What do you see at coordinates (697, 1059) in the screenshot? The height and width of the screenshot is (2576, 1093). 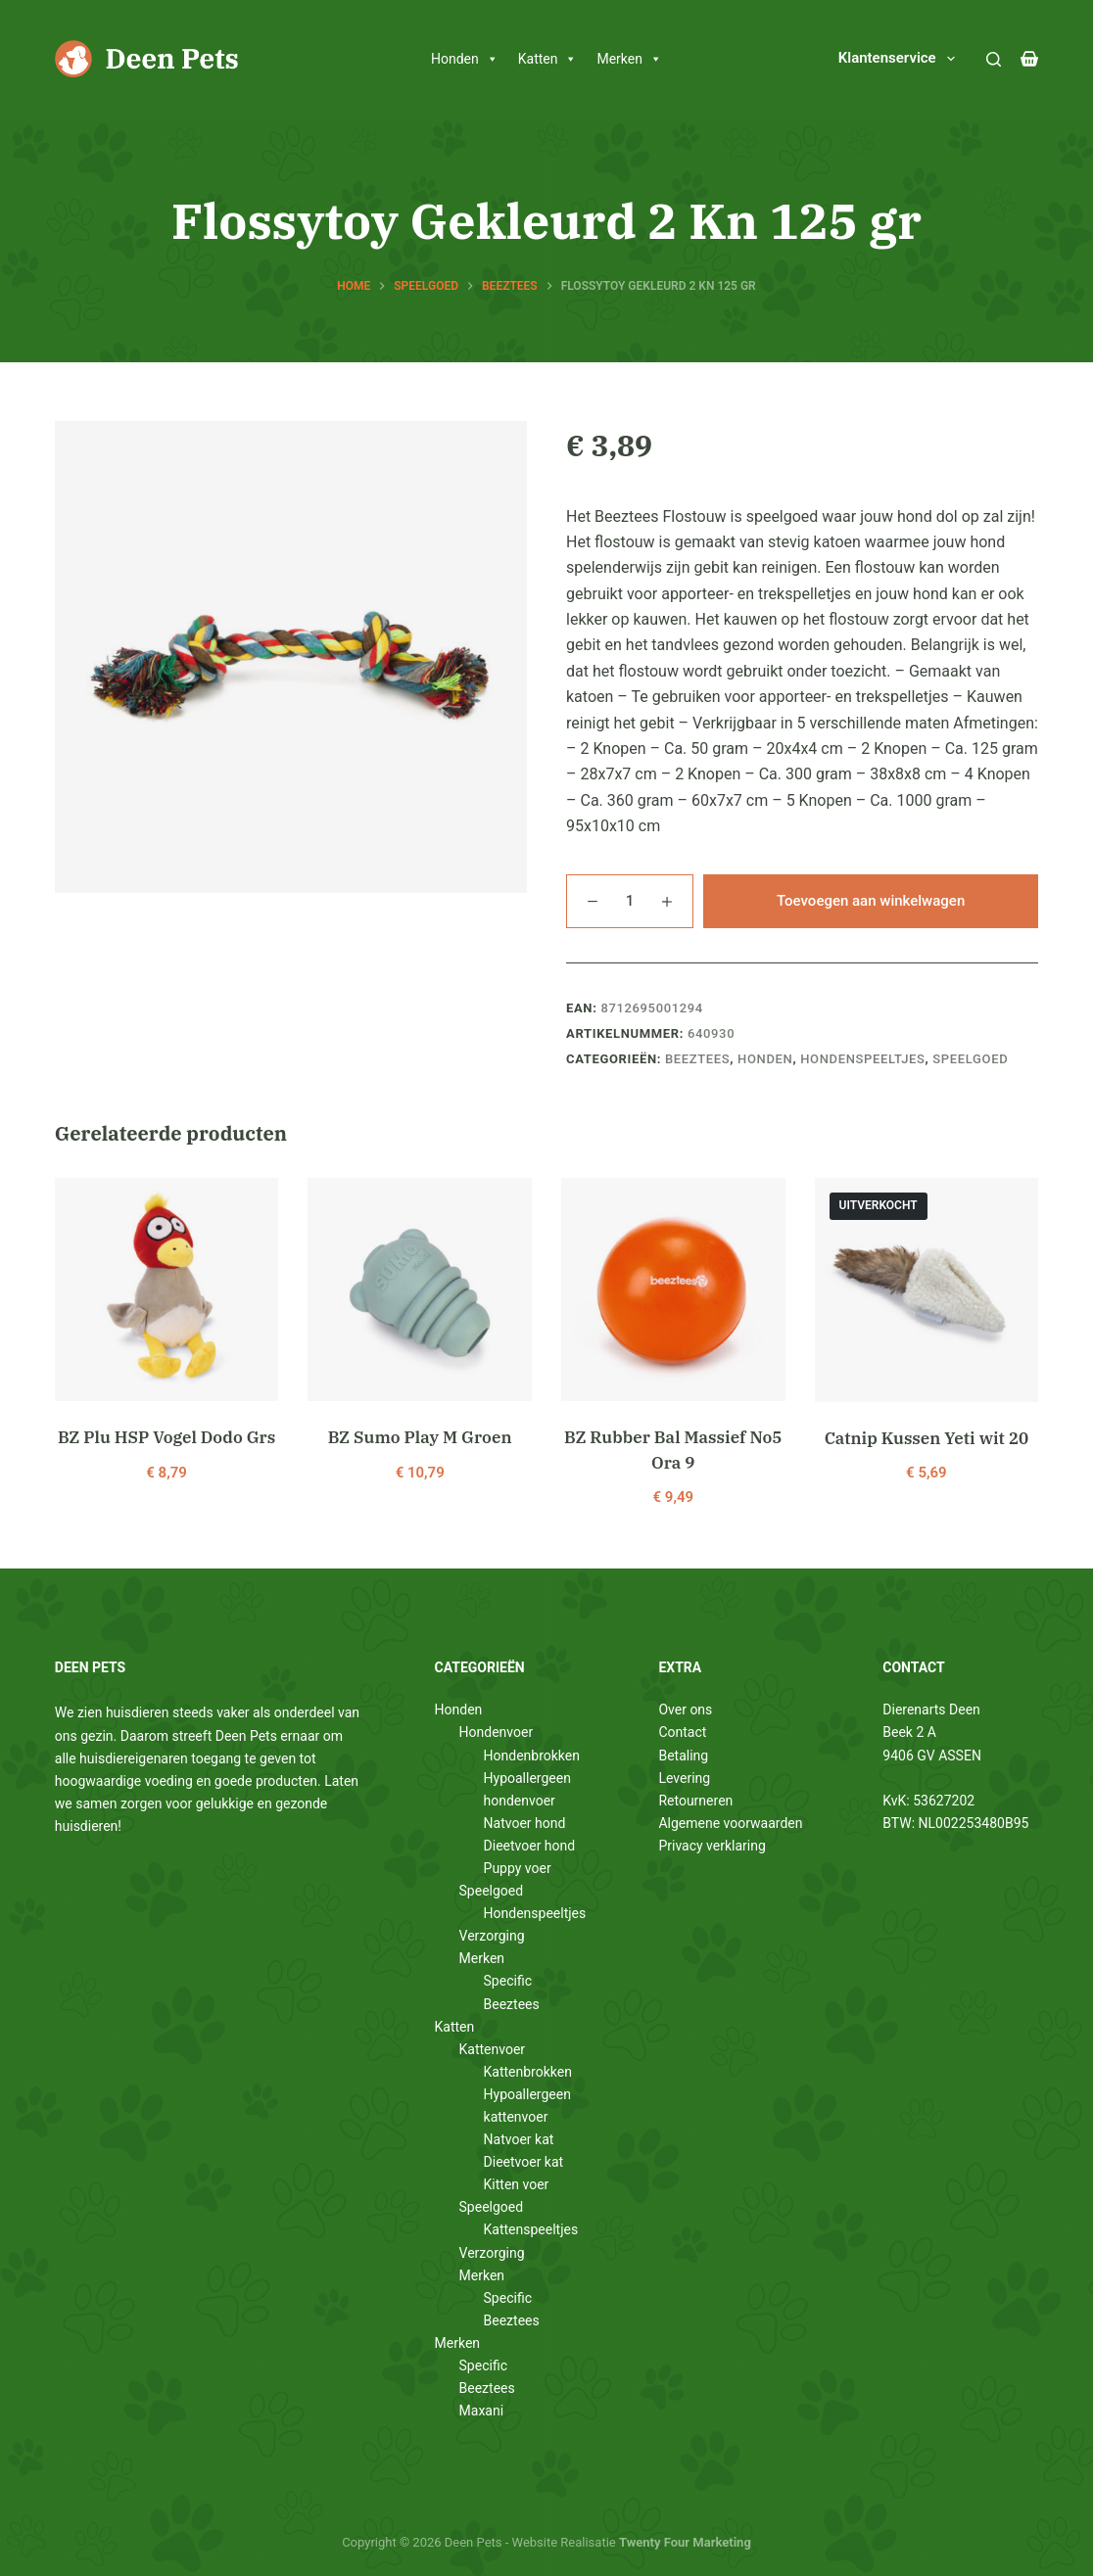 I see `Beeztees` at bounding box center [697, 1059].